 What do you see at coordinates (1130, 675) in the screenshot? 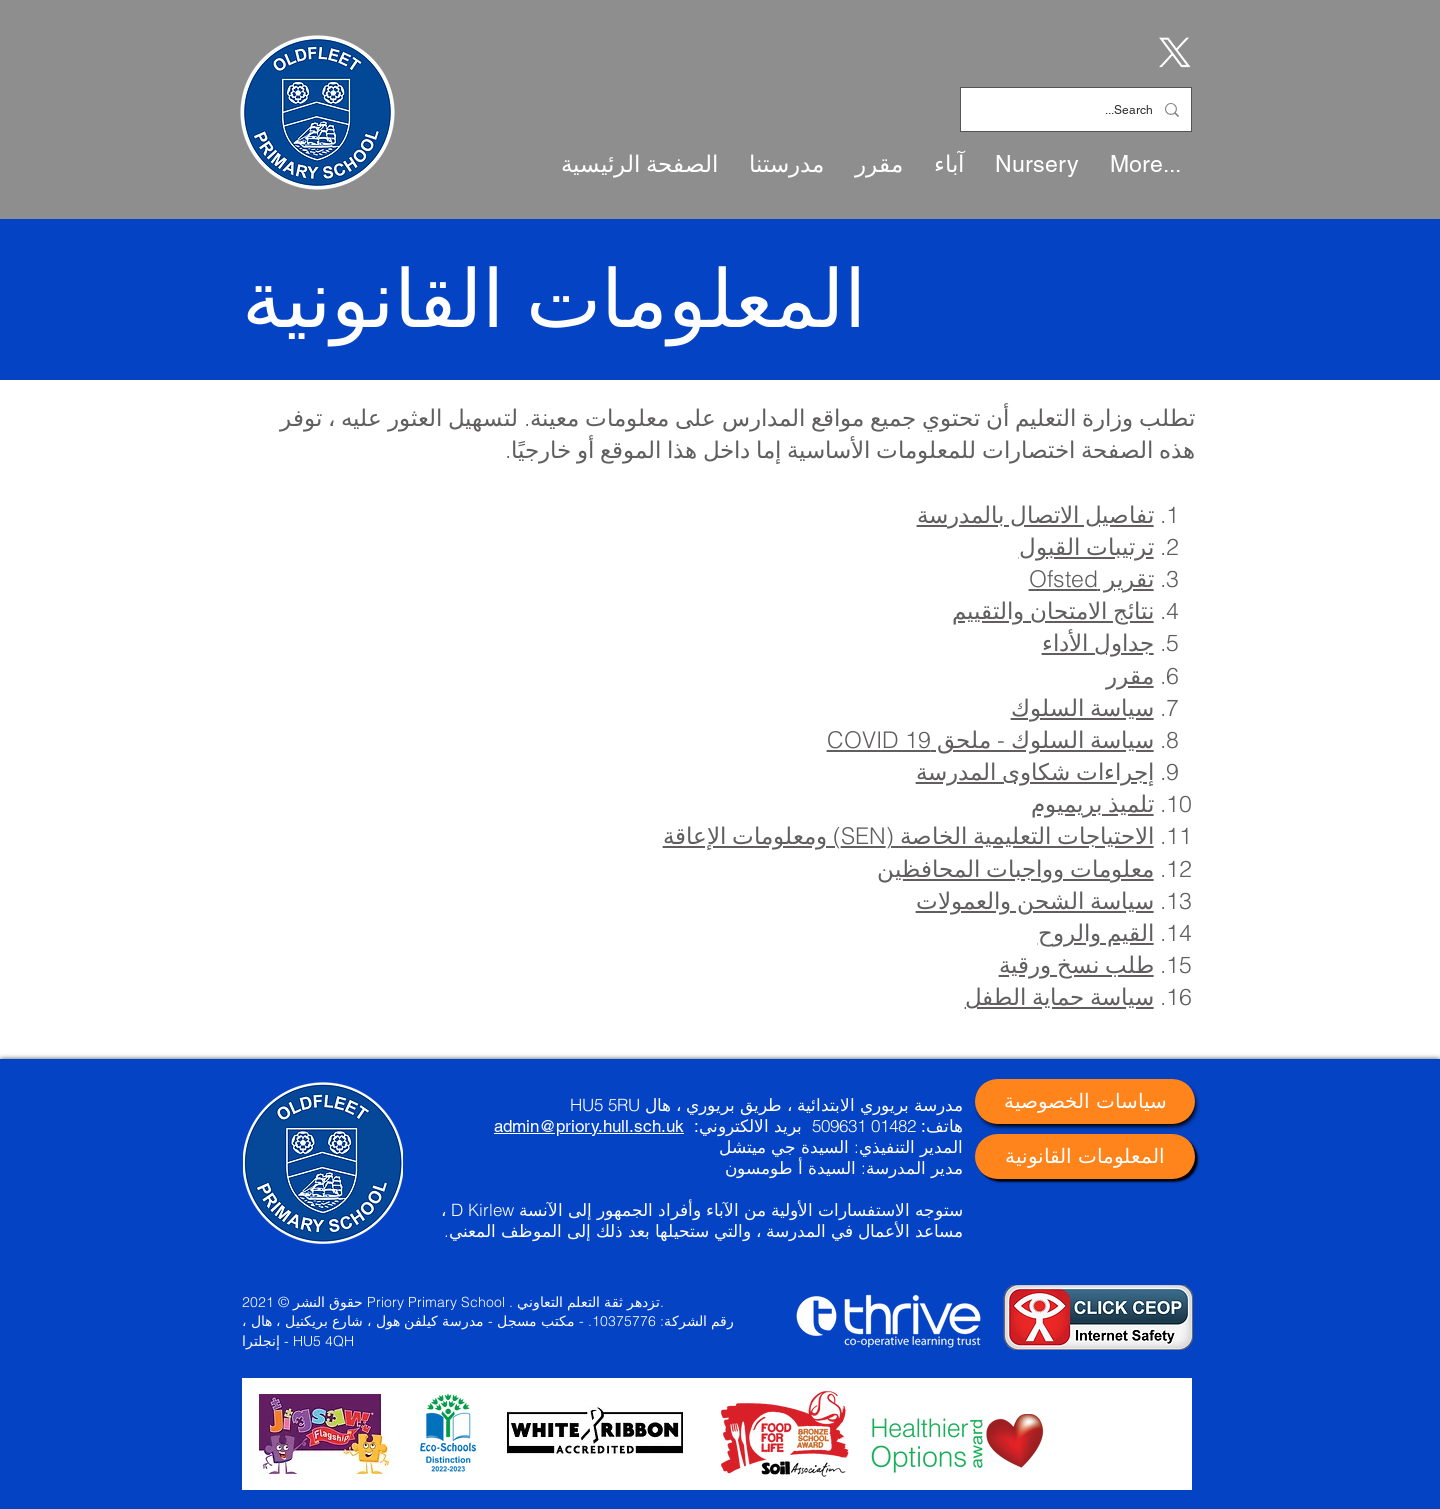
I see `مقرر` at bounding box center [1130, 675].